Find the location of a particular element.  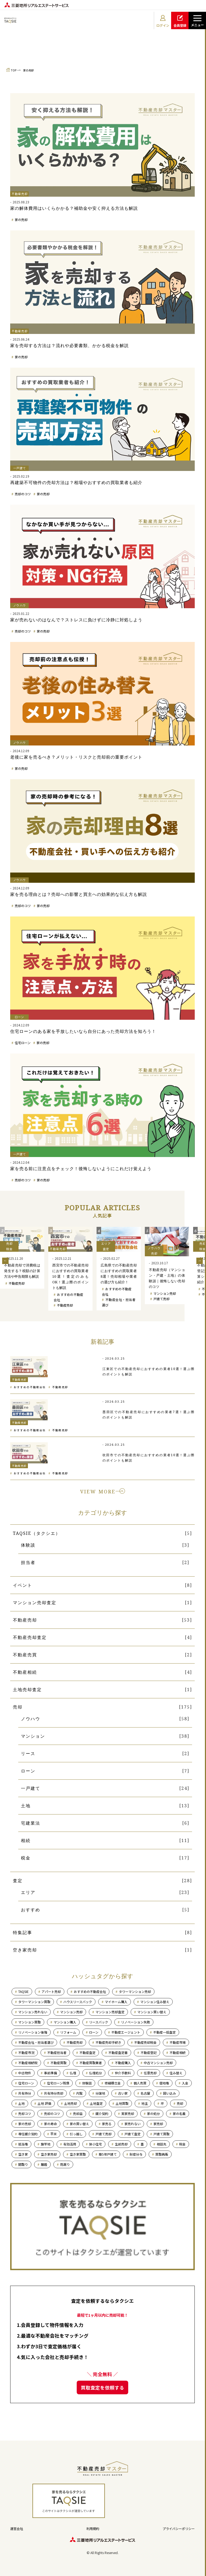

家売れない is located at coordinates (132, 2123).